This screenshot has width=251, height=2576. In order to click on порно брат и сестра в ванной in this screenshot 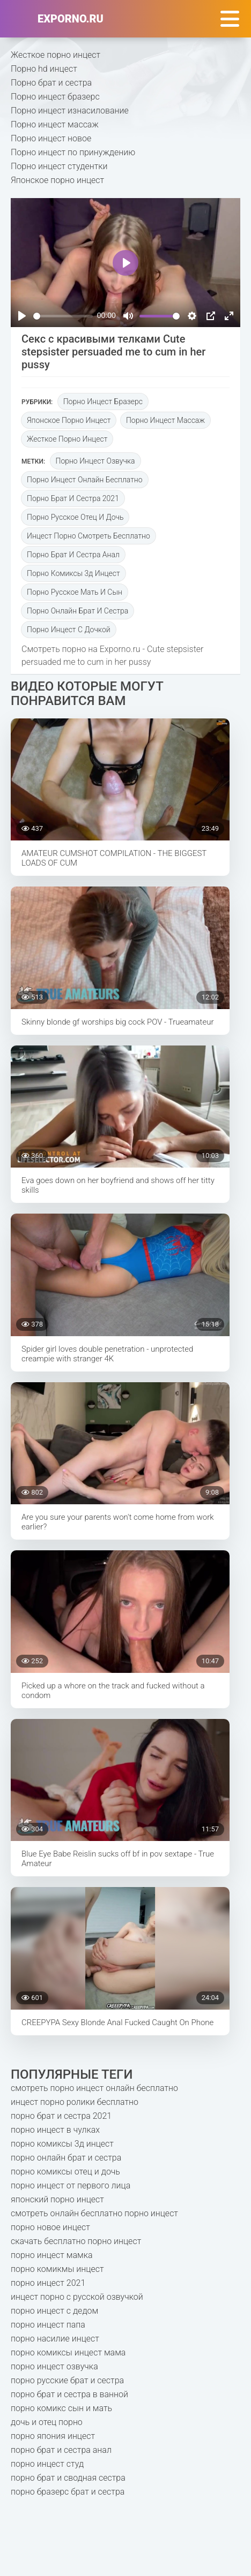, I will do `click(69, 2394)`.